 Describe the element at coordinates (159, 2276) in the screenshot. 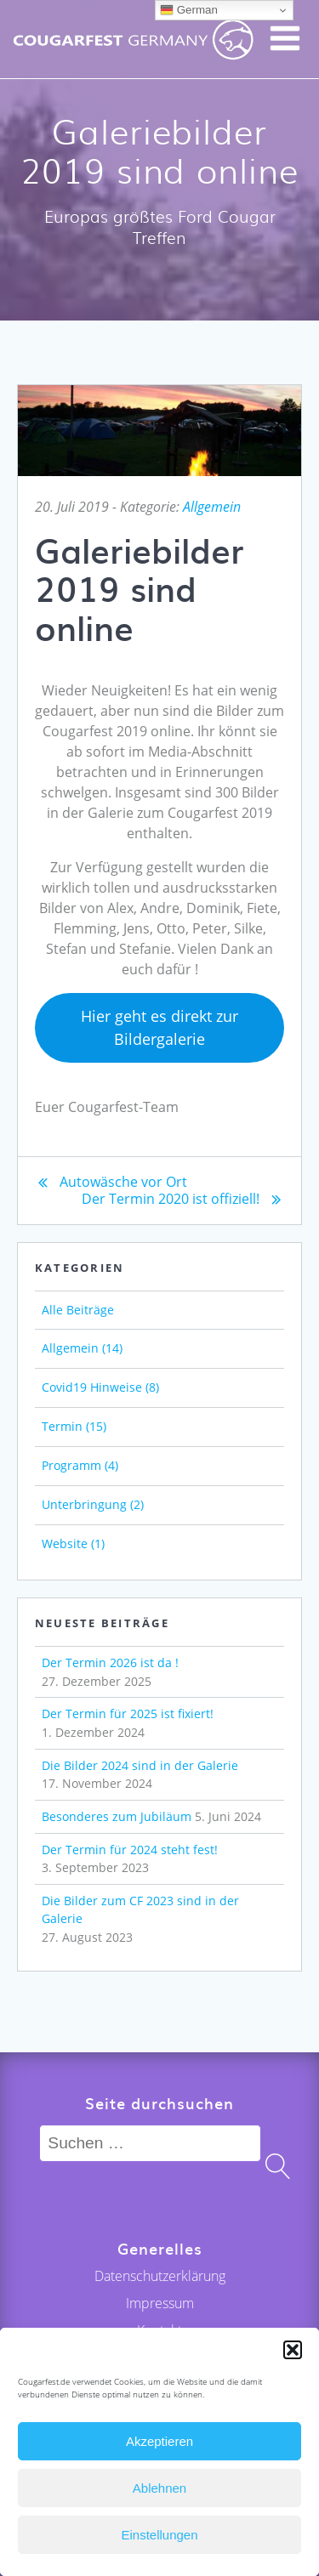

I see `Datenschutzerklärung` at that location.